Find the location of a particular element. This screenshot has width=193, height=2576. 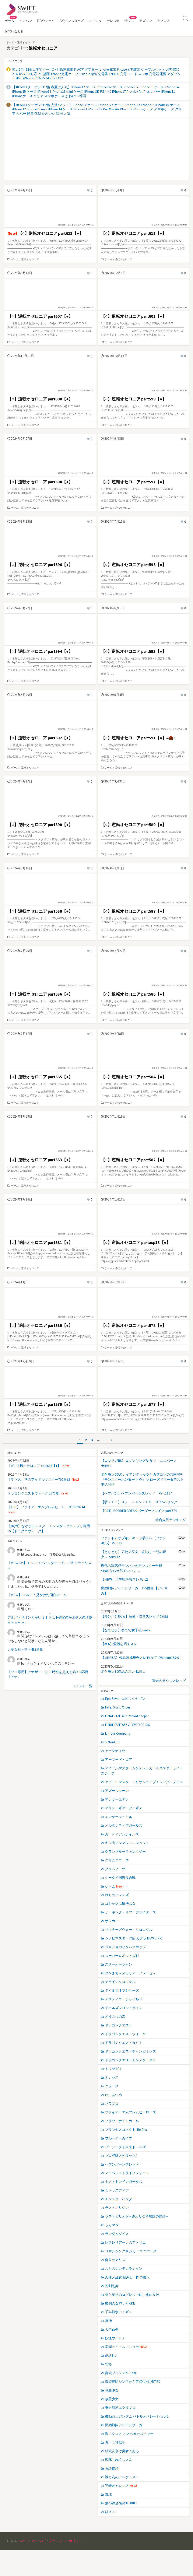

天華百剣 is located at coordinates (112, 2356).